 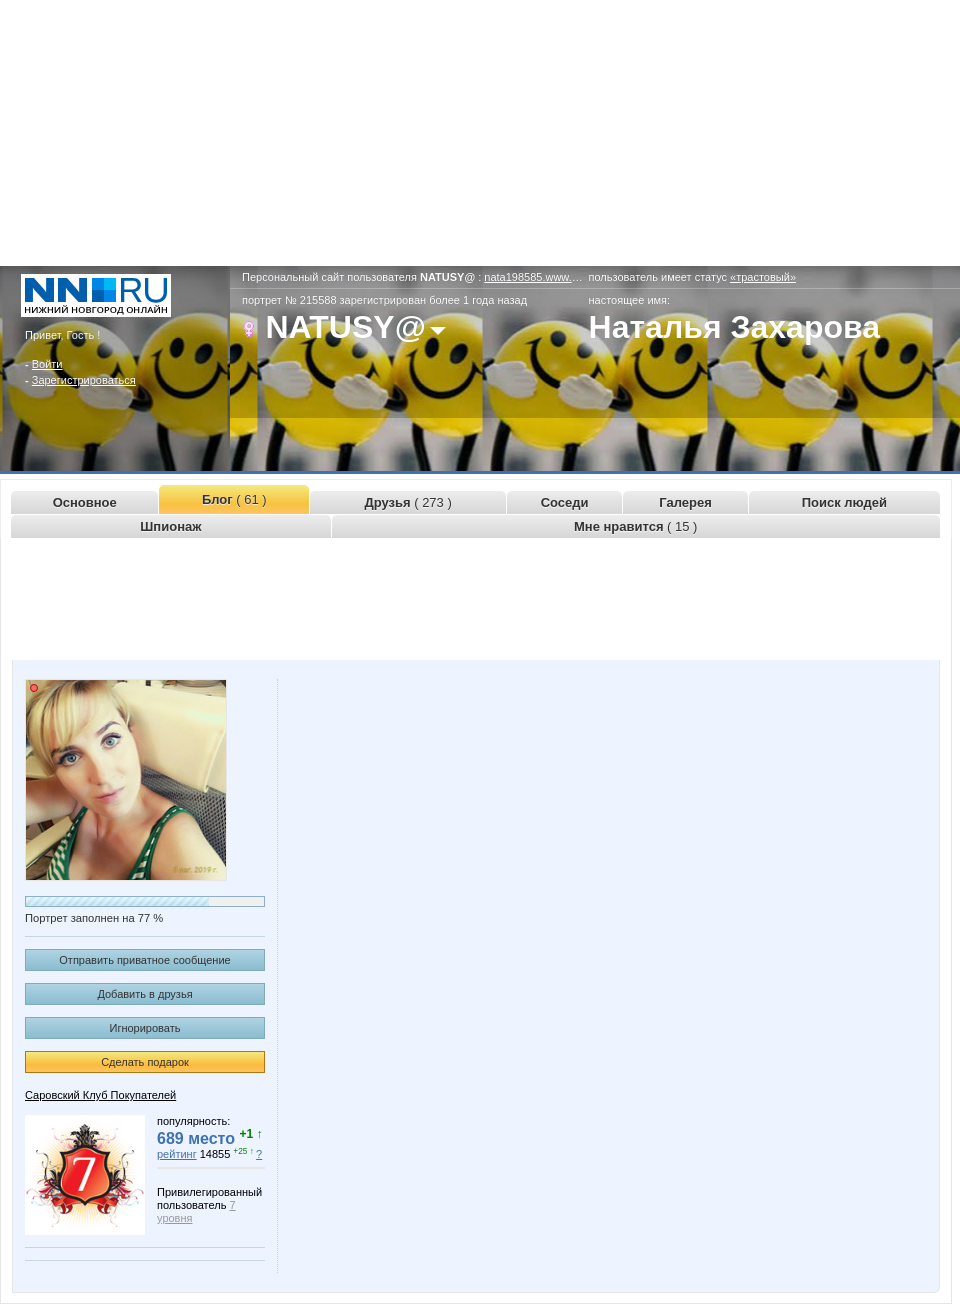 I want to click on Сделать подарок, so click(x=145, y=1062).